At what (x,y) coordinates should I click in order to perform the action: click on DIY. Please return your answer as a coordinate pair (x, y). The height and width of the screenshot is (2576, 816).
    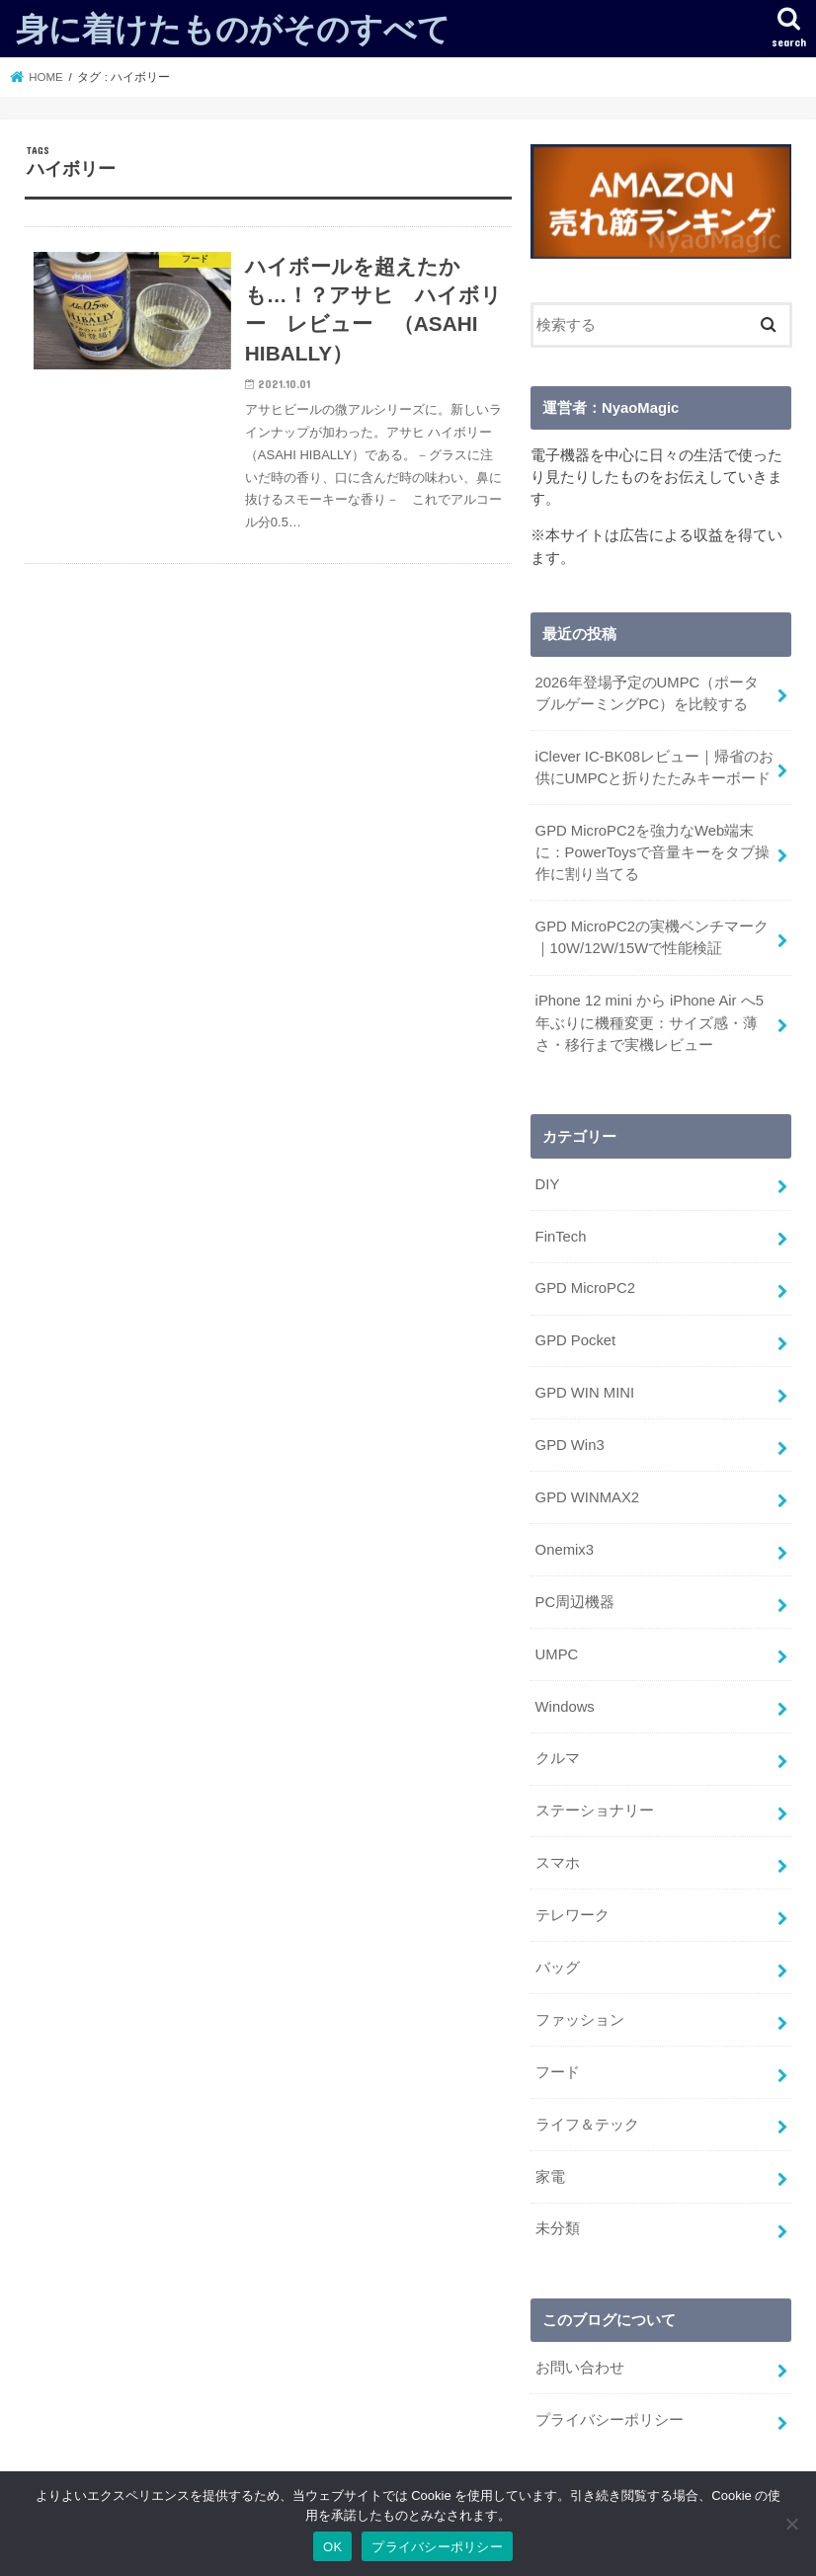
    Looking at the image, I should click on (547, 1184).